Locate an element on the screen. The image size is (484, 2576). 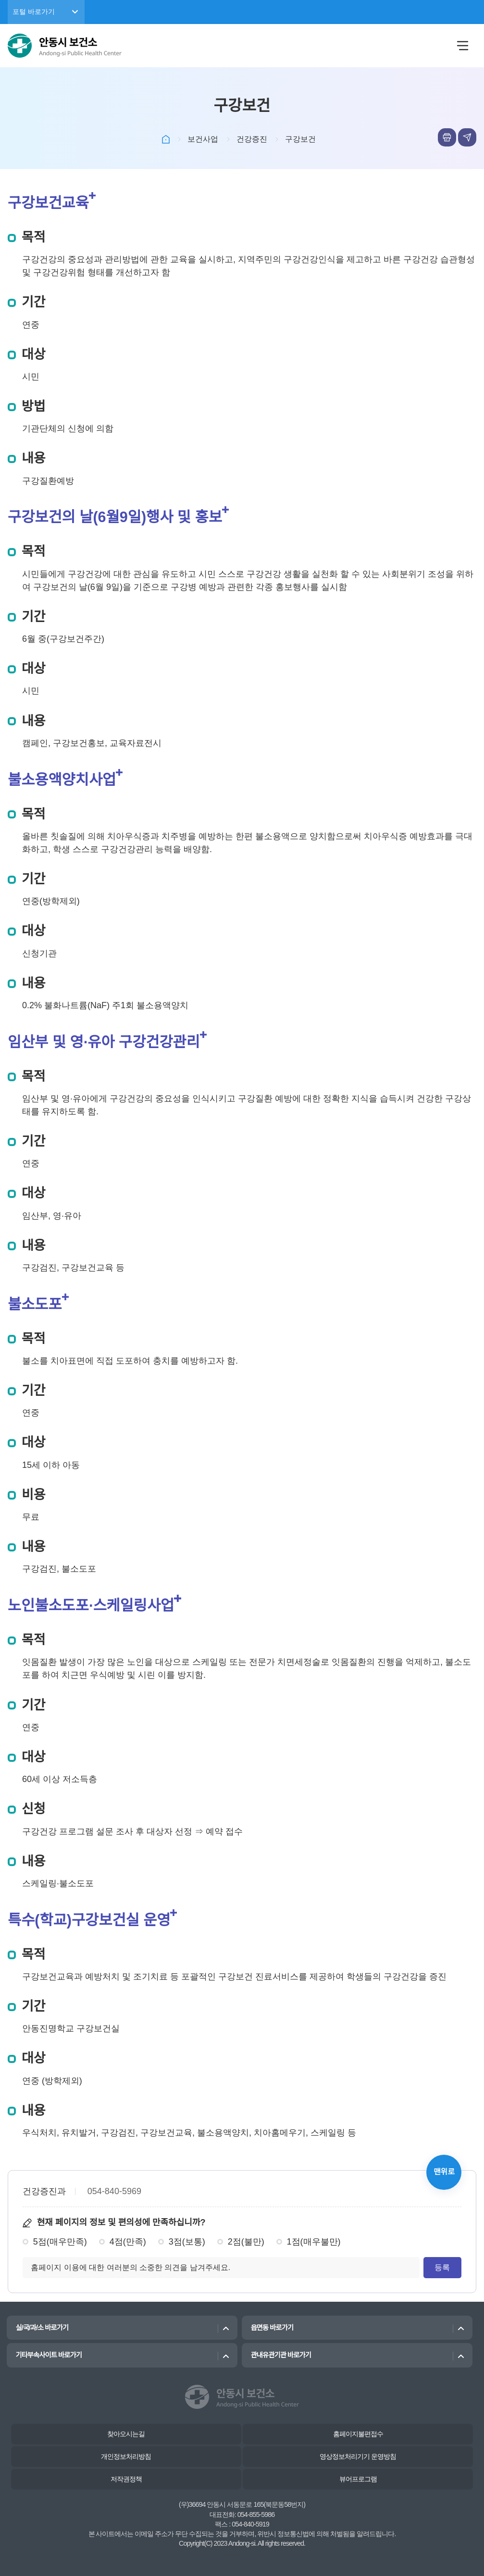
맨위로 is located at coordinates (444, 2172).